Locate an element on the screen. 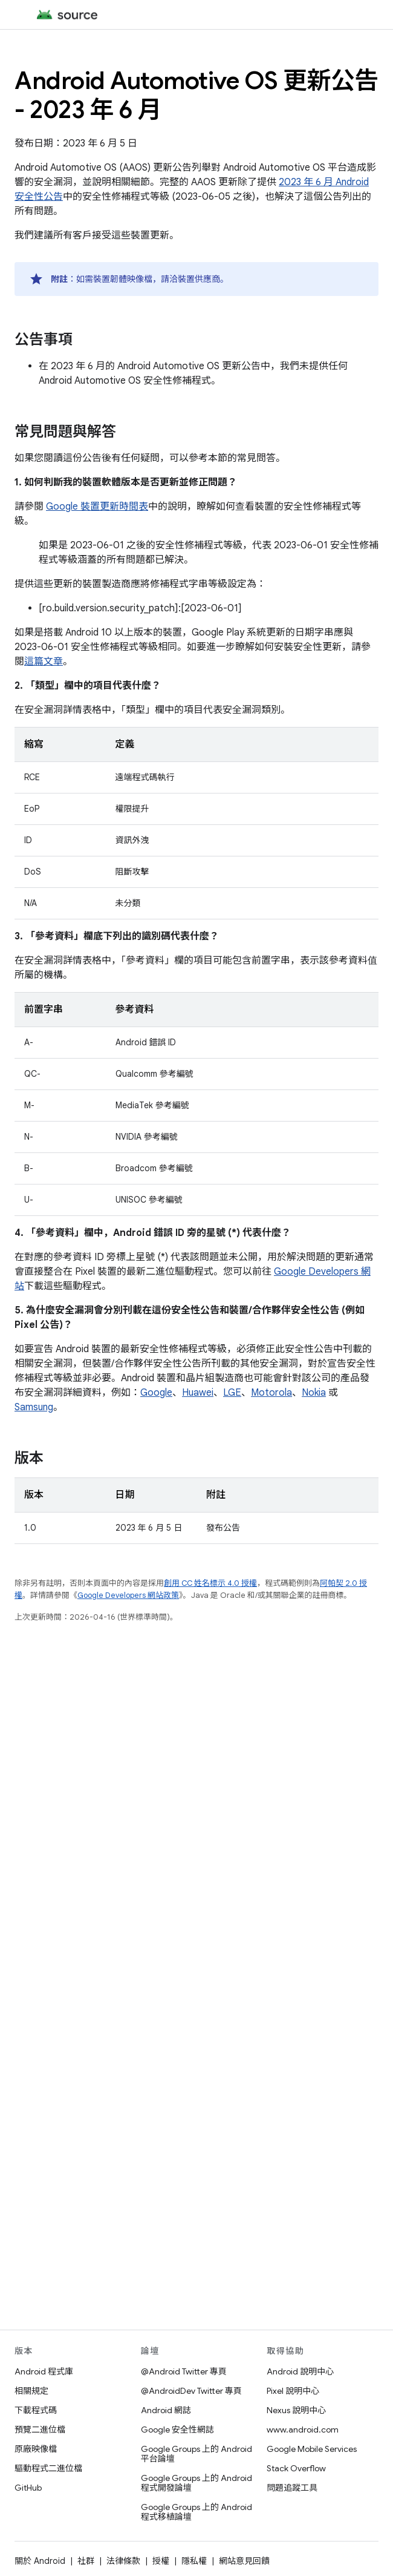 This screenshot has height=2576, width=393. Google Groups 上的 Android 程式開發論壇 is located at coordinates (196, 2482).